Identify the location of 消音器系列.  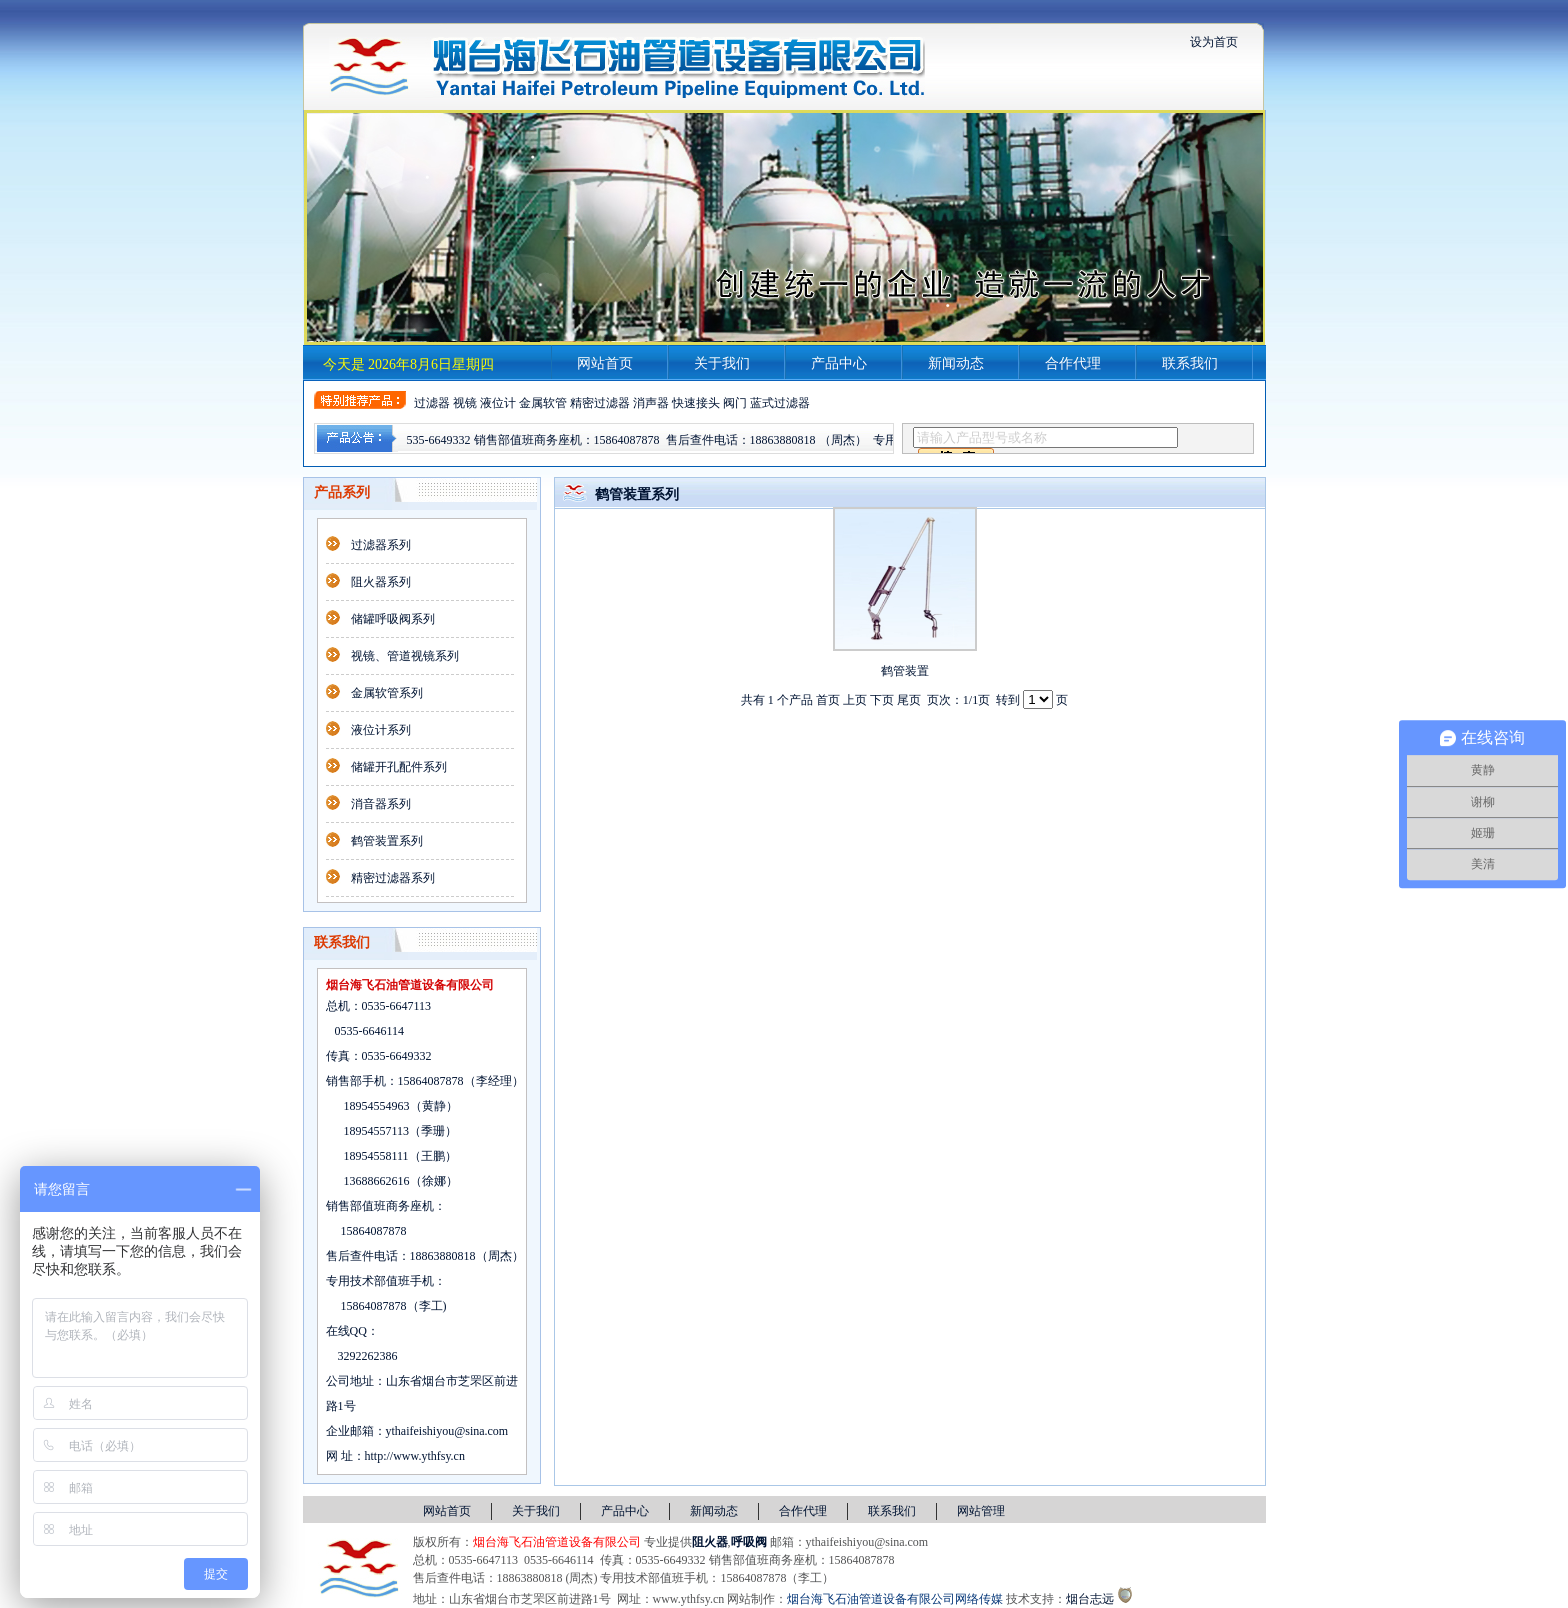
(381, 804).